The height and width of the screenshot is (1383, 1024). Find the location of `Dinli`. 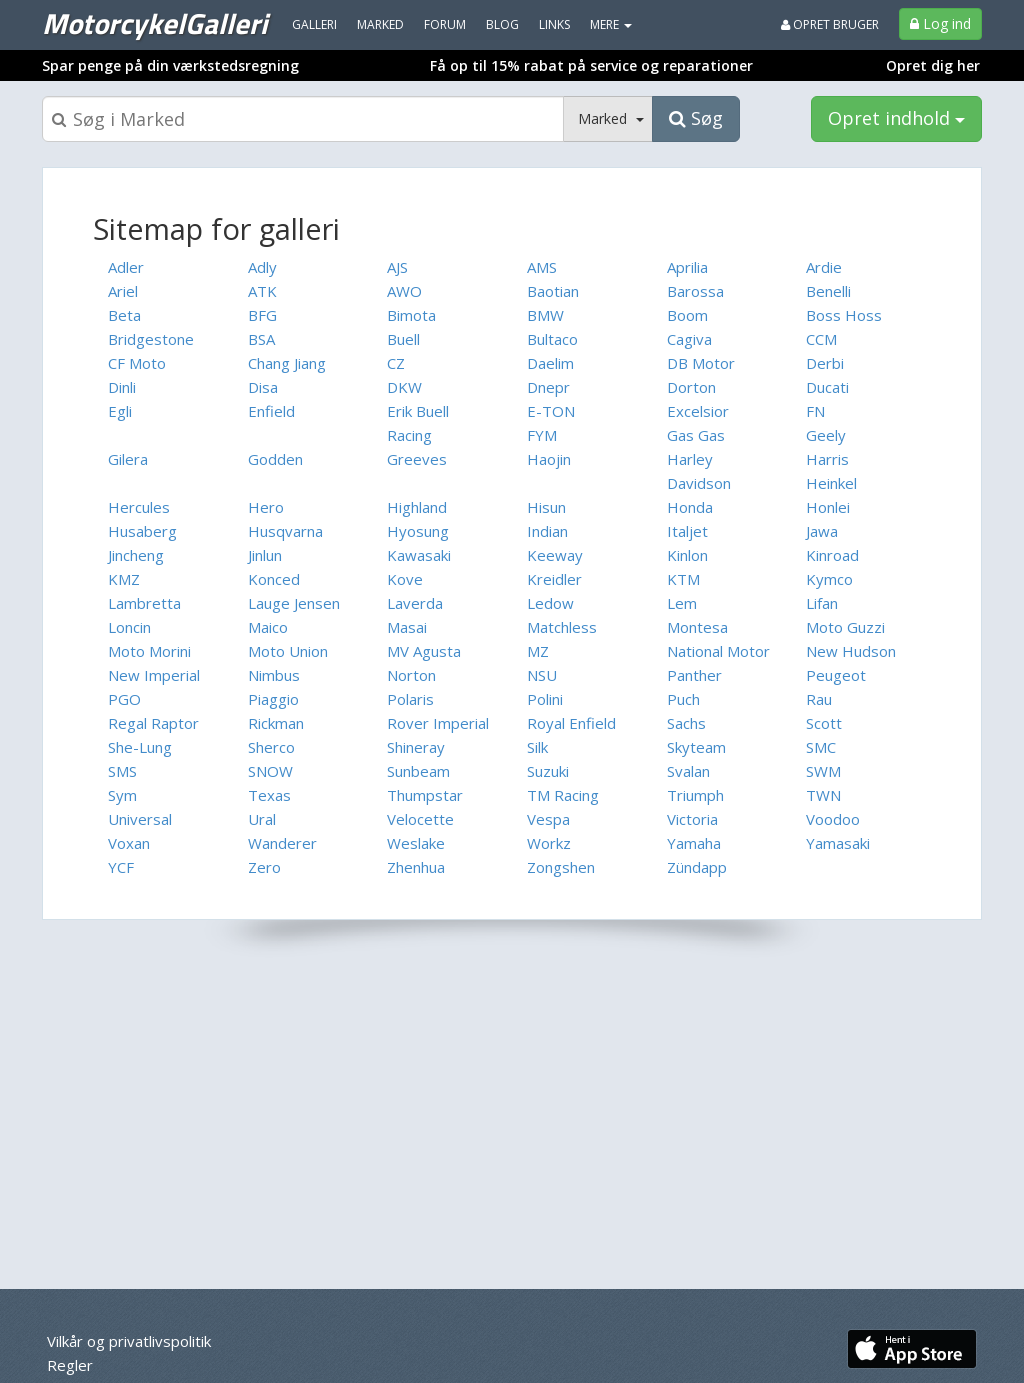

Dinli is located at coordinates (122, 387).